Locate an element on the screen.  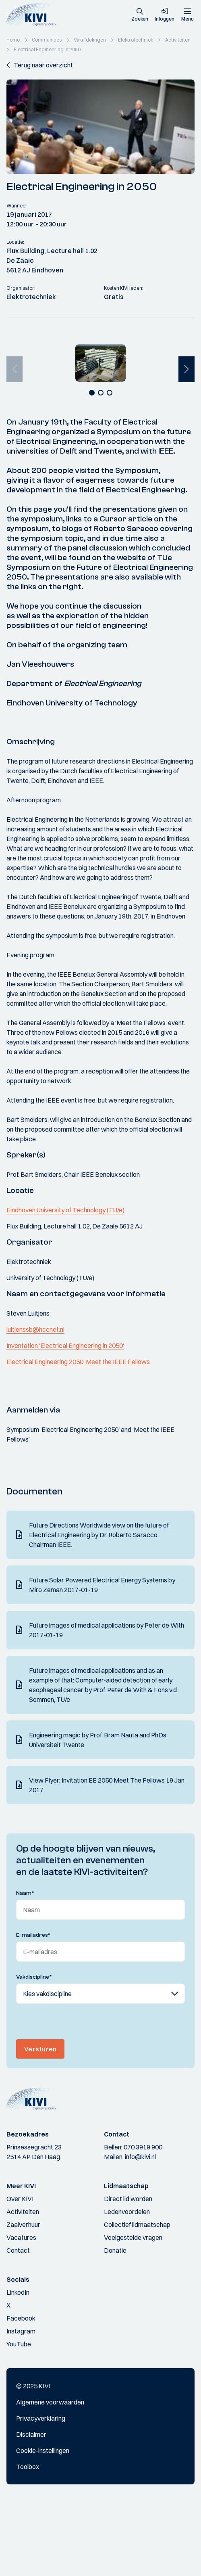
Veelgestelde vragen is located at coordinates (133, 2313).